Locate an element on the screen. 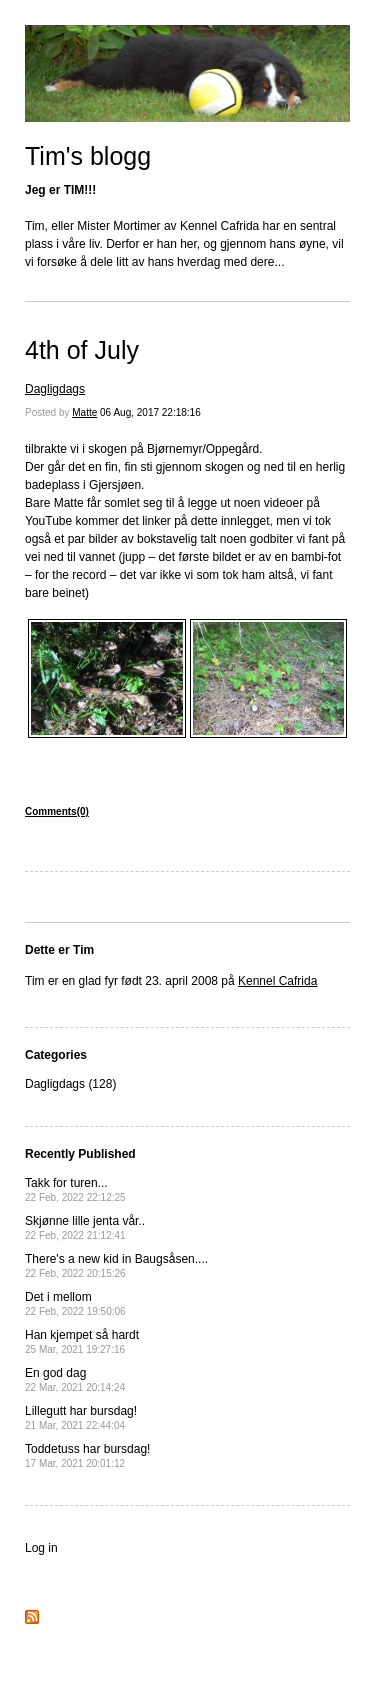 The image size is (375, 1682). Dagligdags (128) is located at coordinates (70, 1084).